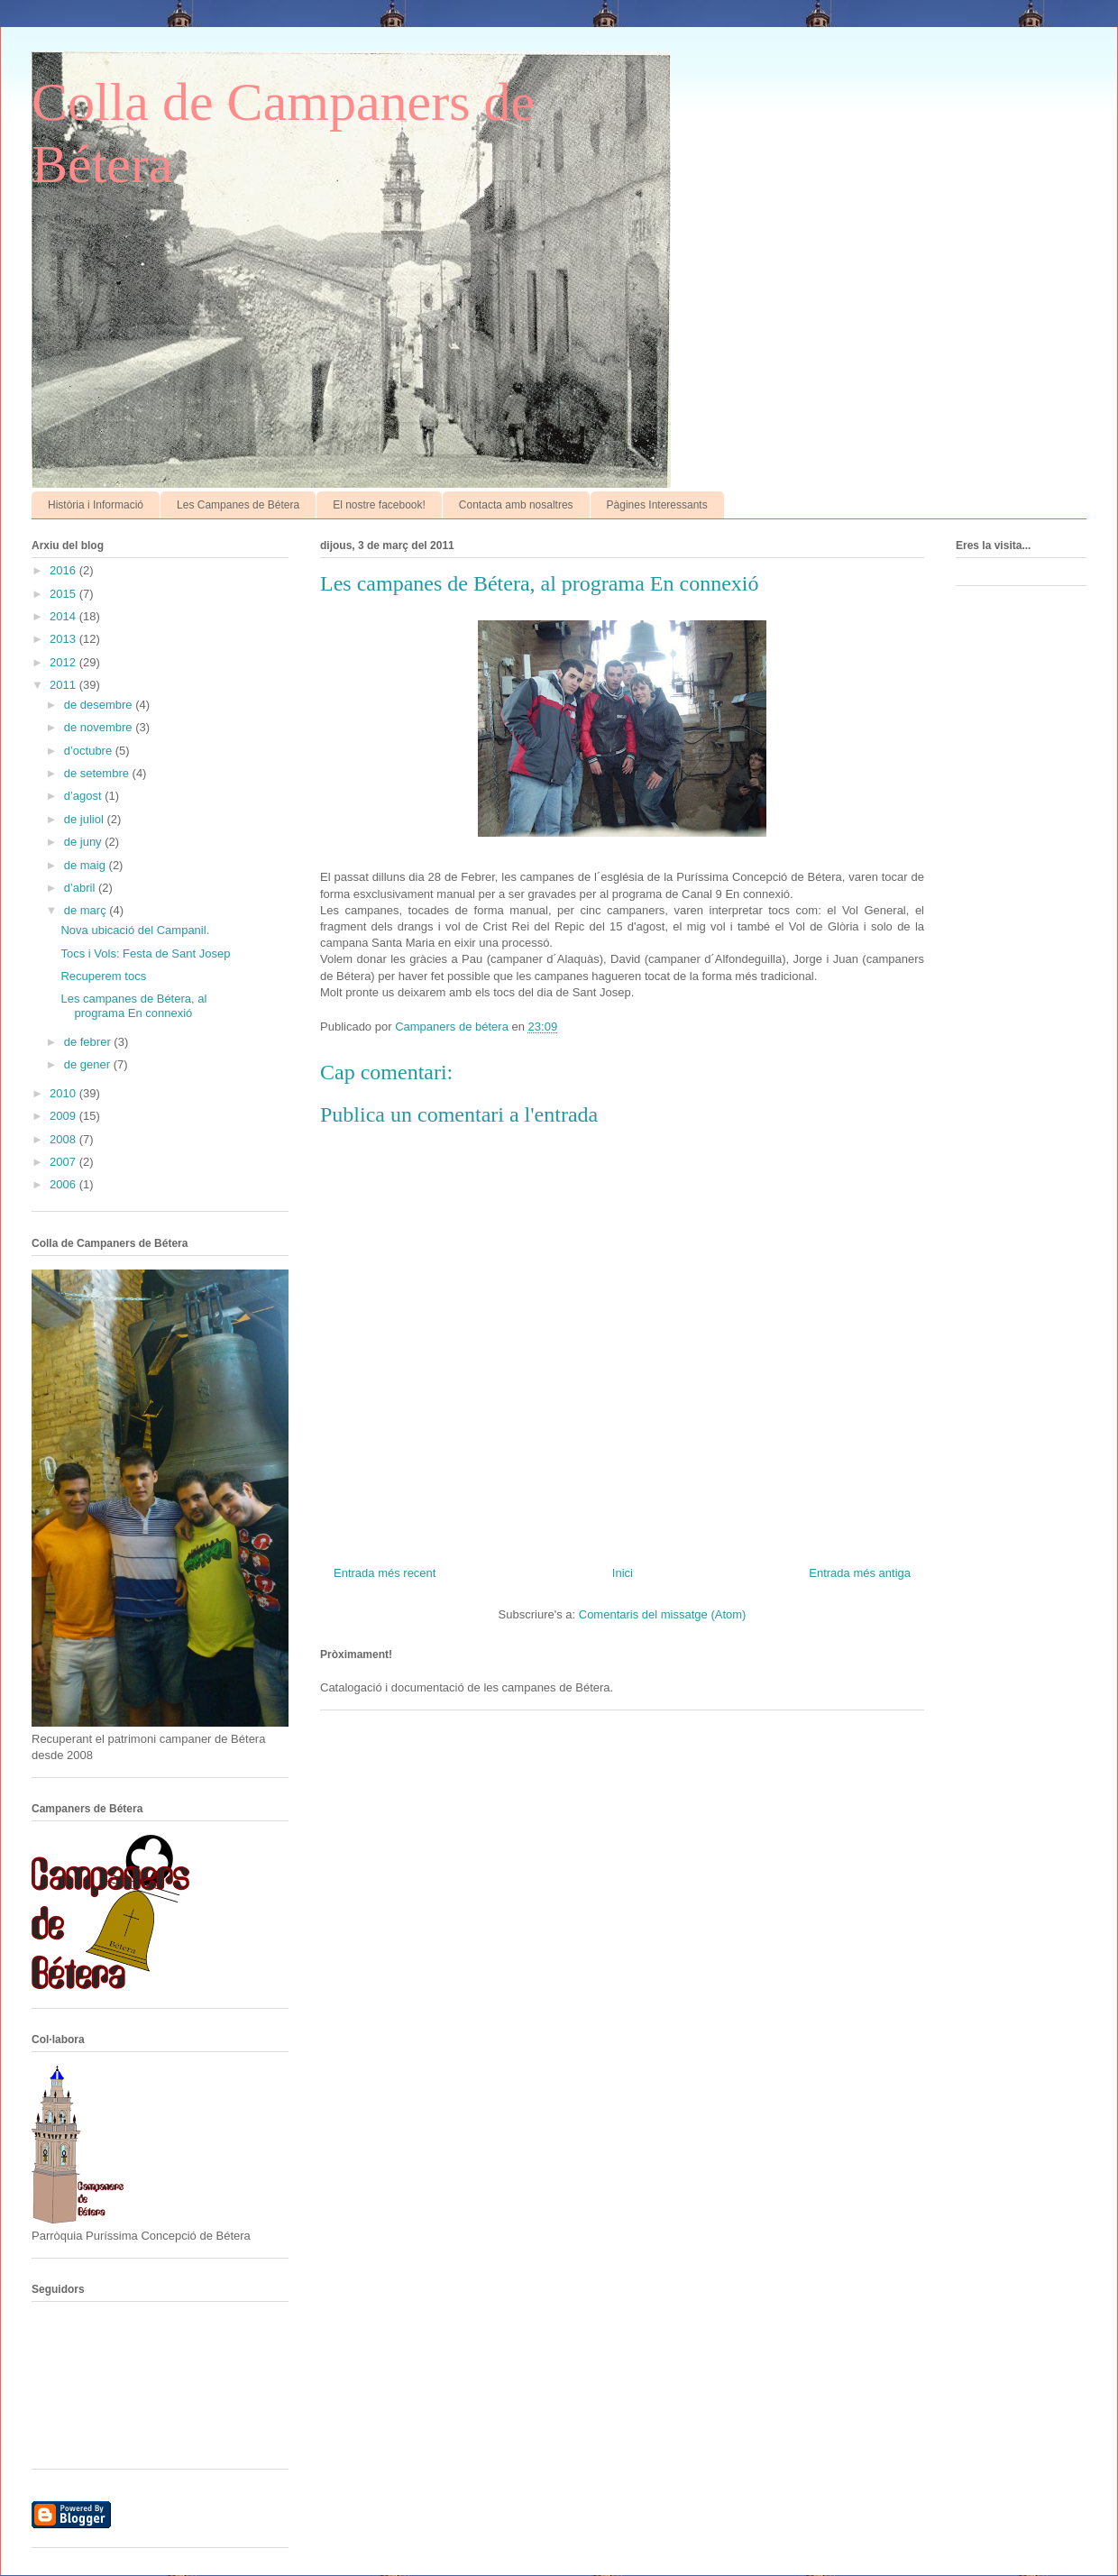 The width and height of the screenshot is (1118, 2576). Describe the element at coordinates (95, 505) in the screenshot. I see `Història i Informació` at that location.